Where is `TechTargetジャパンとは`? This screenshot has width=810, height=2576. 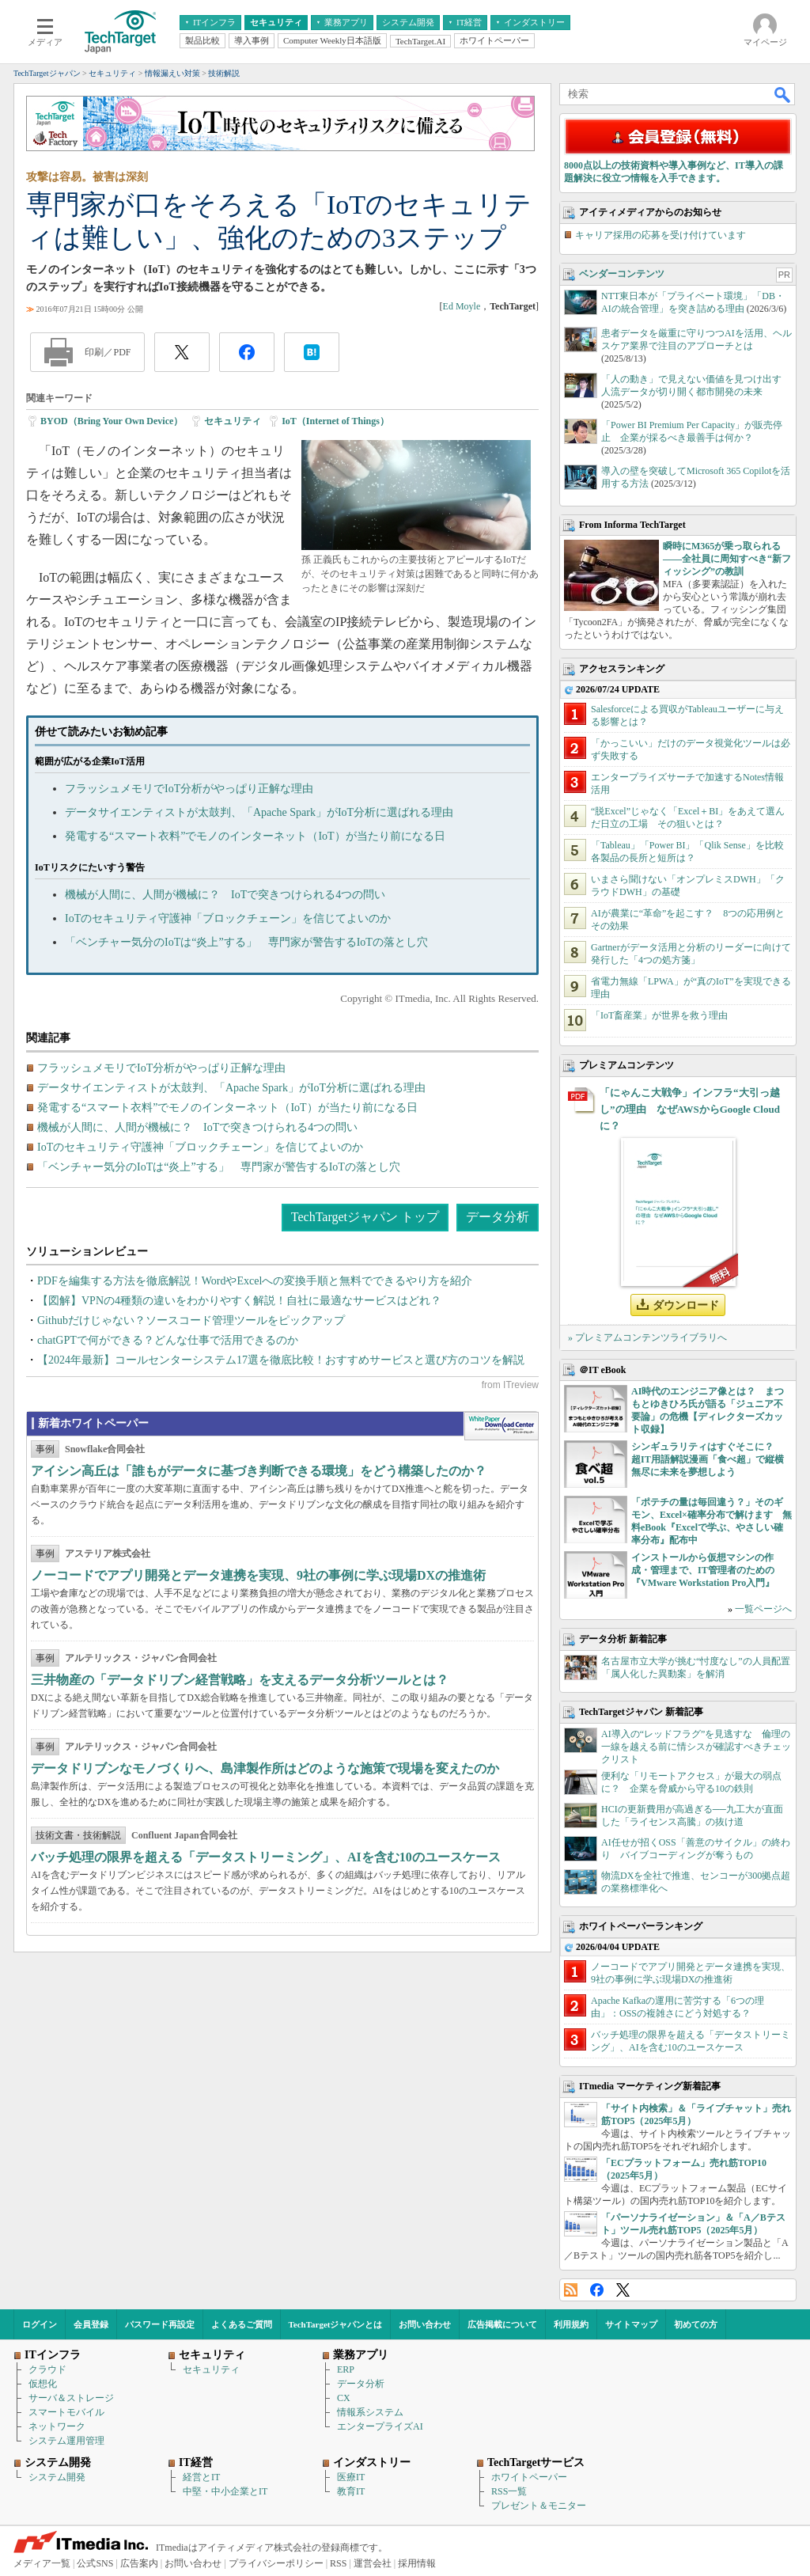
TechTargetジャパンとは is located at coordinates (336, 2324).